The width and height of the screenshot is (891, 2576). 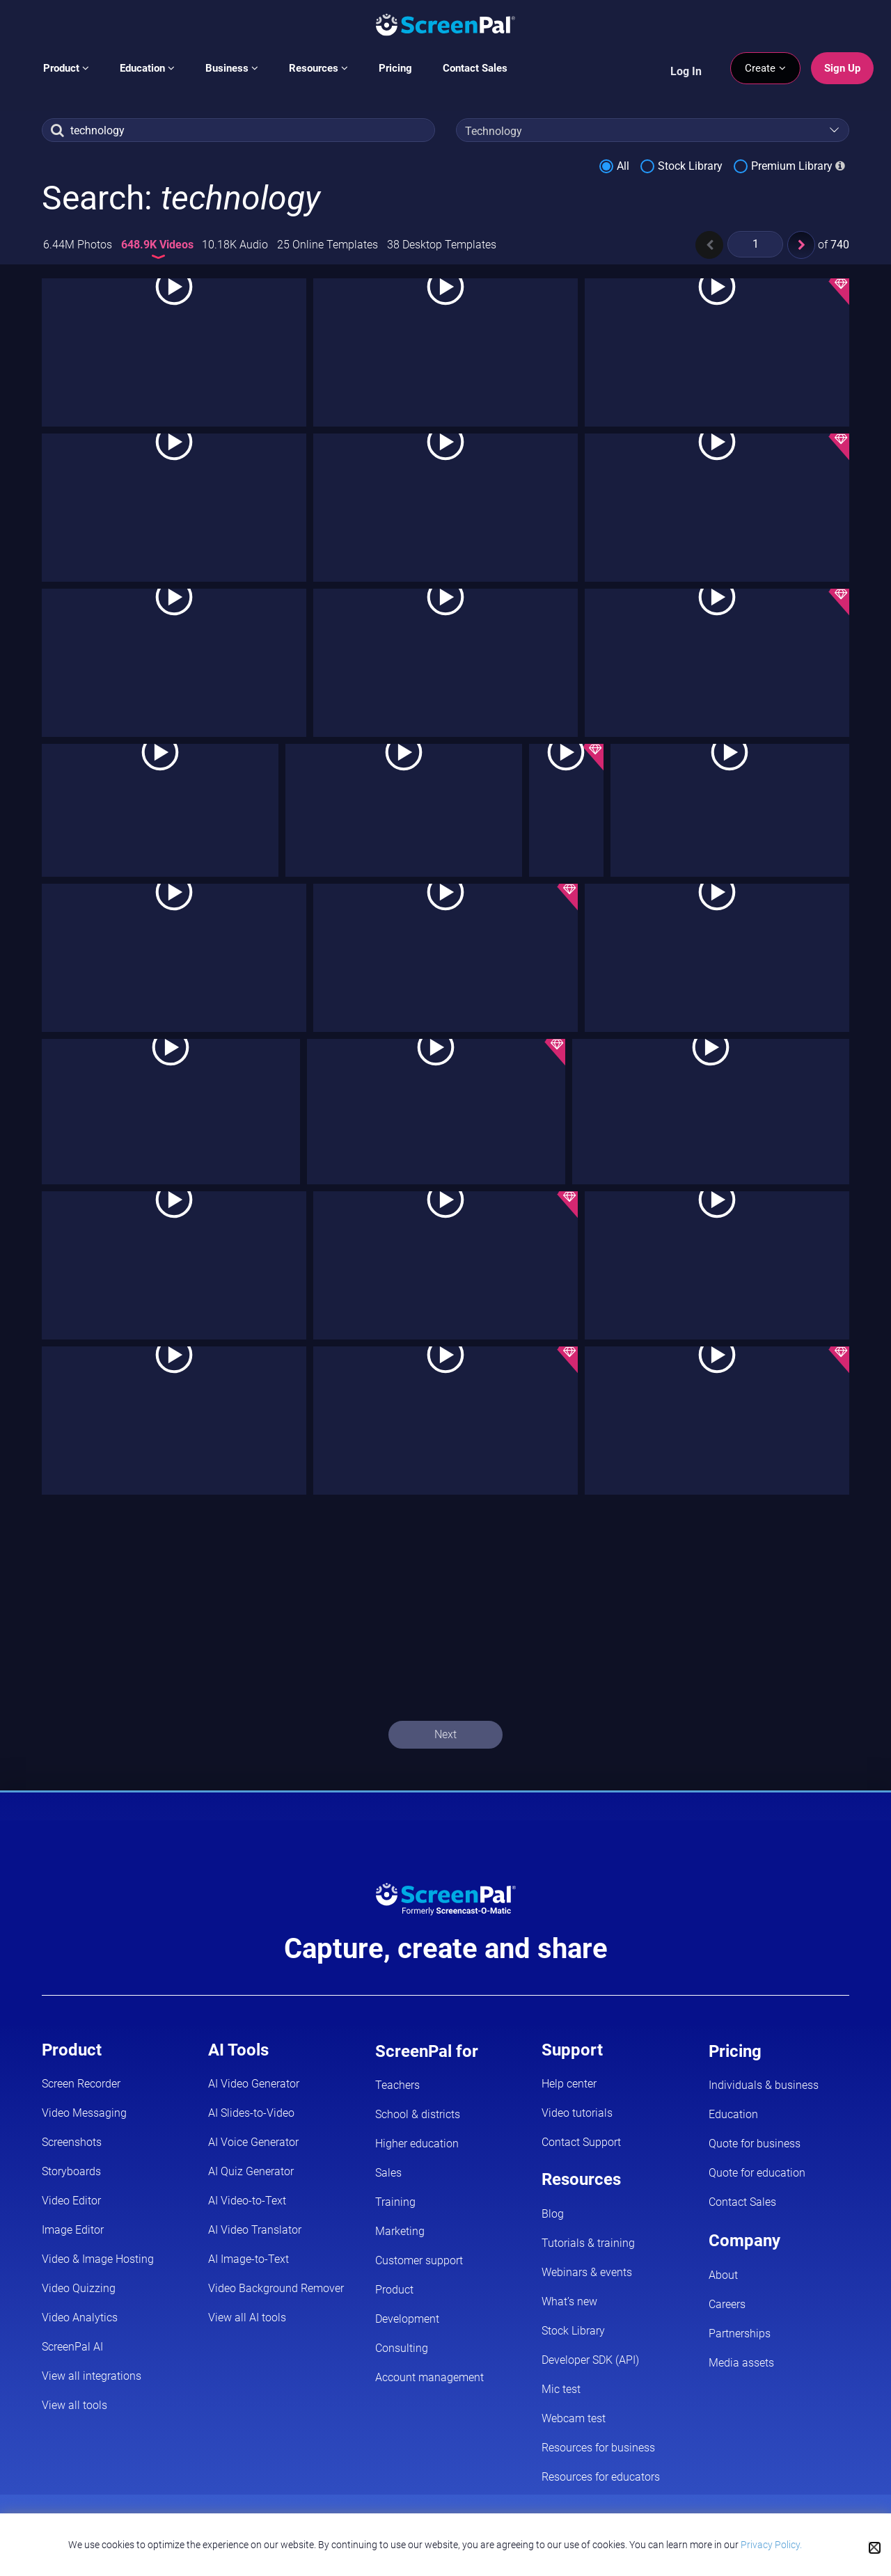 What do you see at coordinates (66, 68) in the screenshot?
I see `Product` at bounding box center [66, 68].